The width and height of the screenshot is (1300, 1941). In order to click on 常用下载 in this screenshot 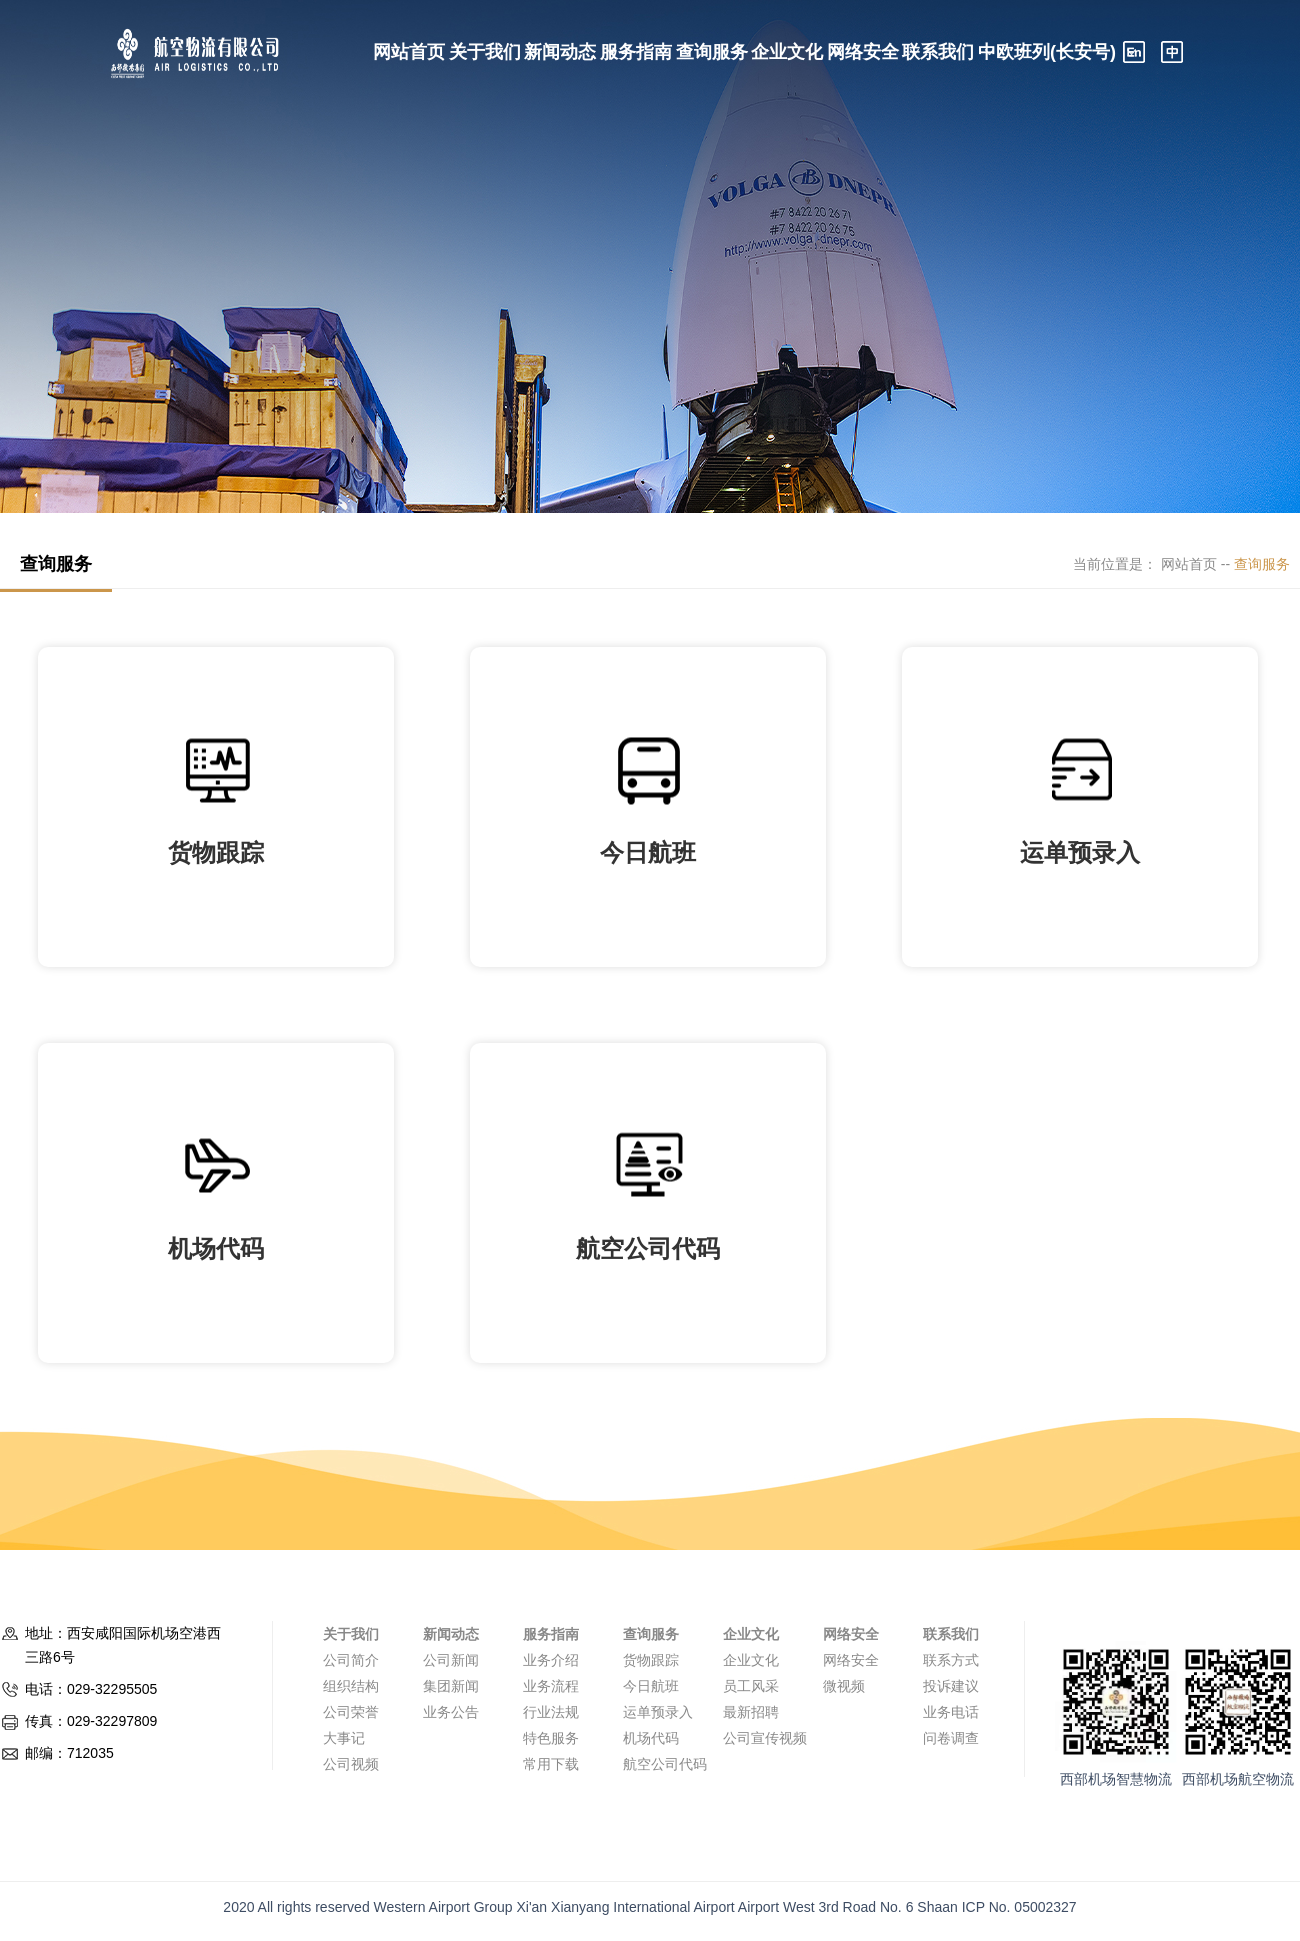, I will do `click(551, 1764)`.